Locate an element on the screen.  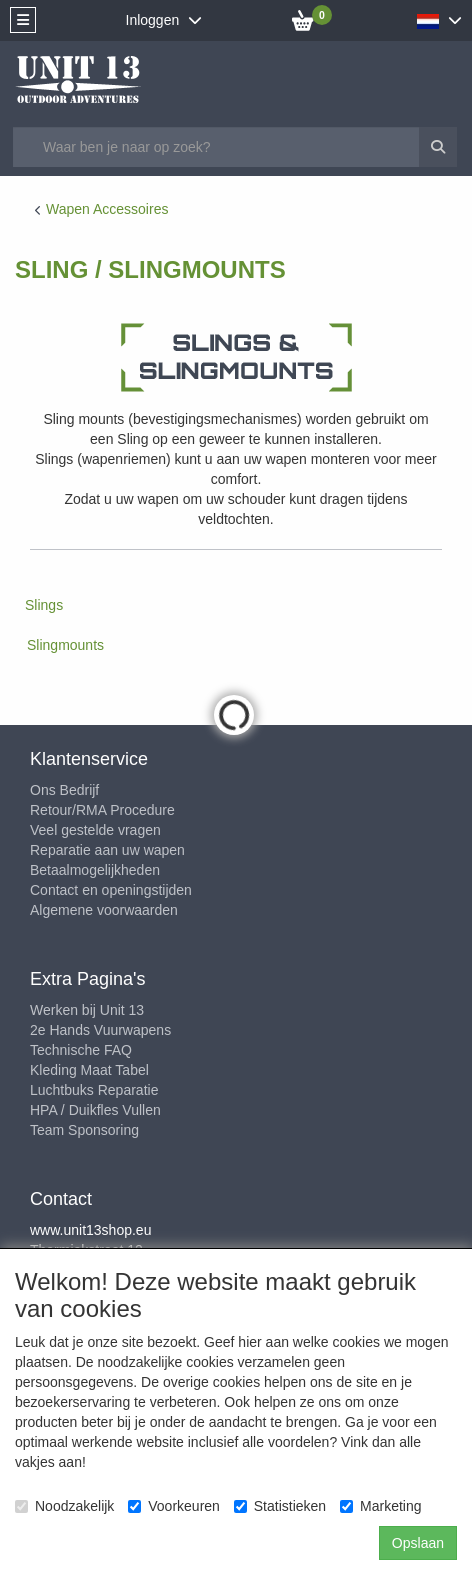
Team Sponsoring is located at coordinates (84, 1130).